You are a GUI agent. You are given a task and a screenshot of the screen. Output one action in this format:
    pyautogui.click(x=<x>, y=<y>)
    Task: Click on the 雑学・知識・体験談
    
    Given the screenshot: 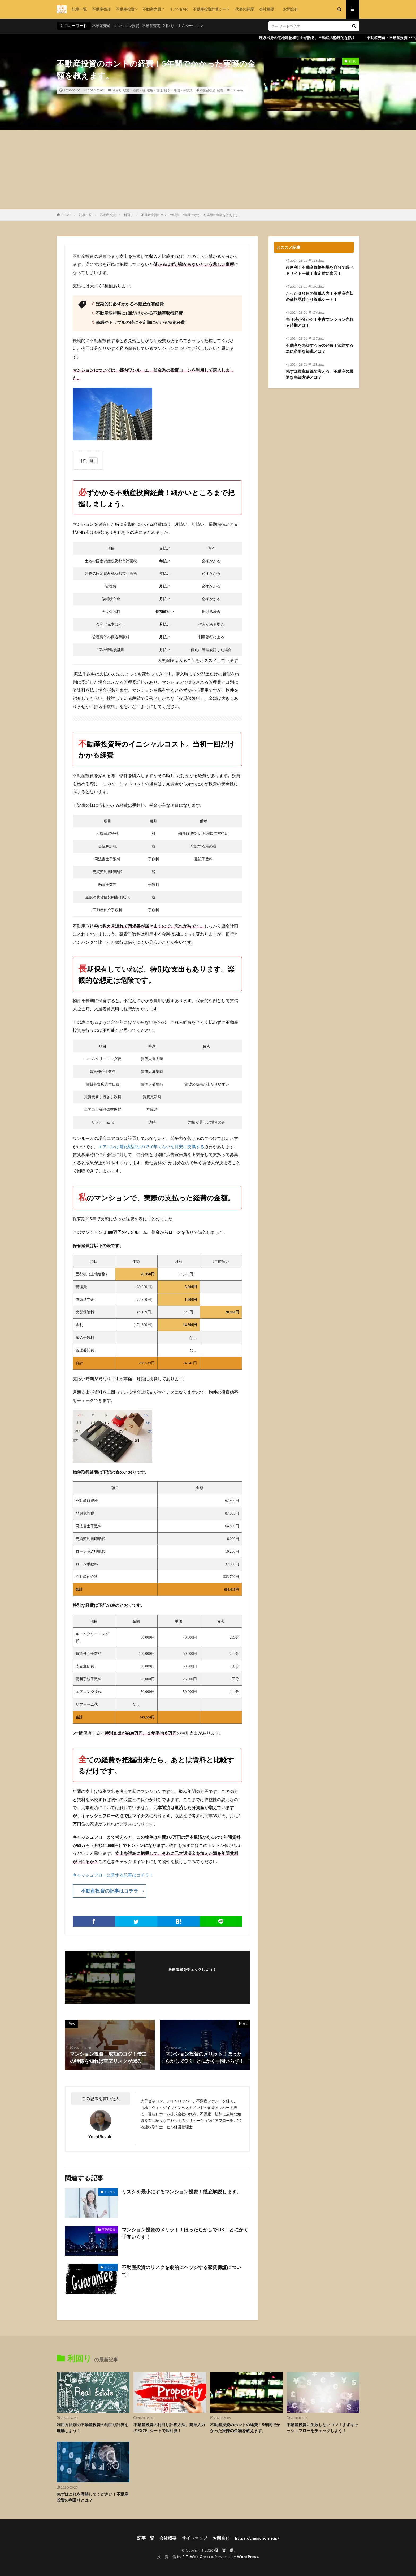 What is the action you would take?
    pyautogui.click(x=178, y=90)
    